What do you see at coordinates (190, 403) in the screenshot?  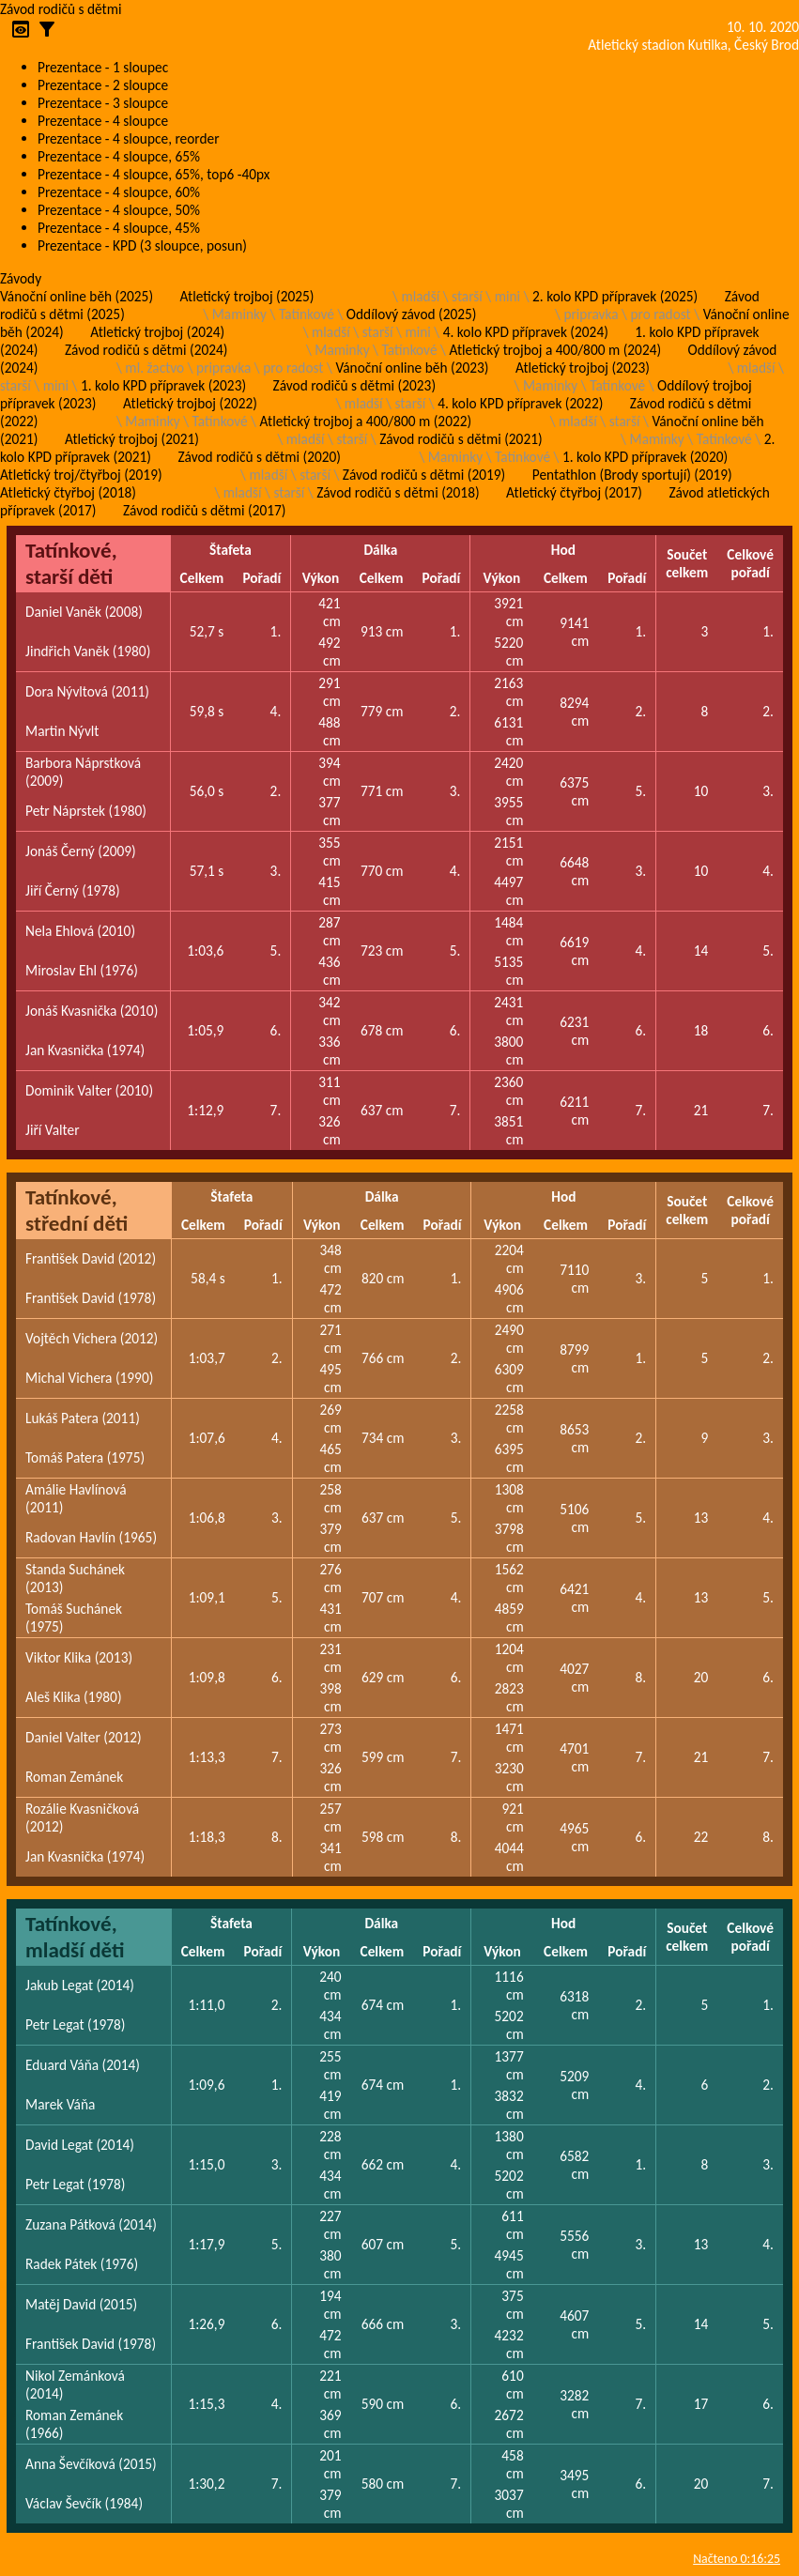 I see `Atletický trojboj (2022)` at bounding box center [190, 403].